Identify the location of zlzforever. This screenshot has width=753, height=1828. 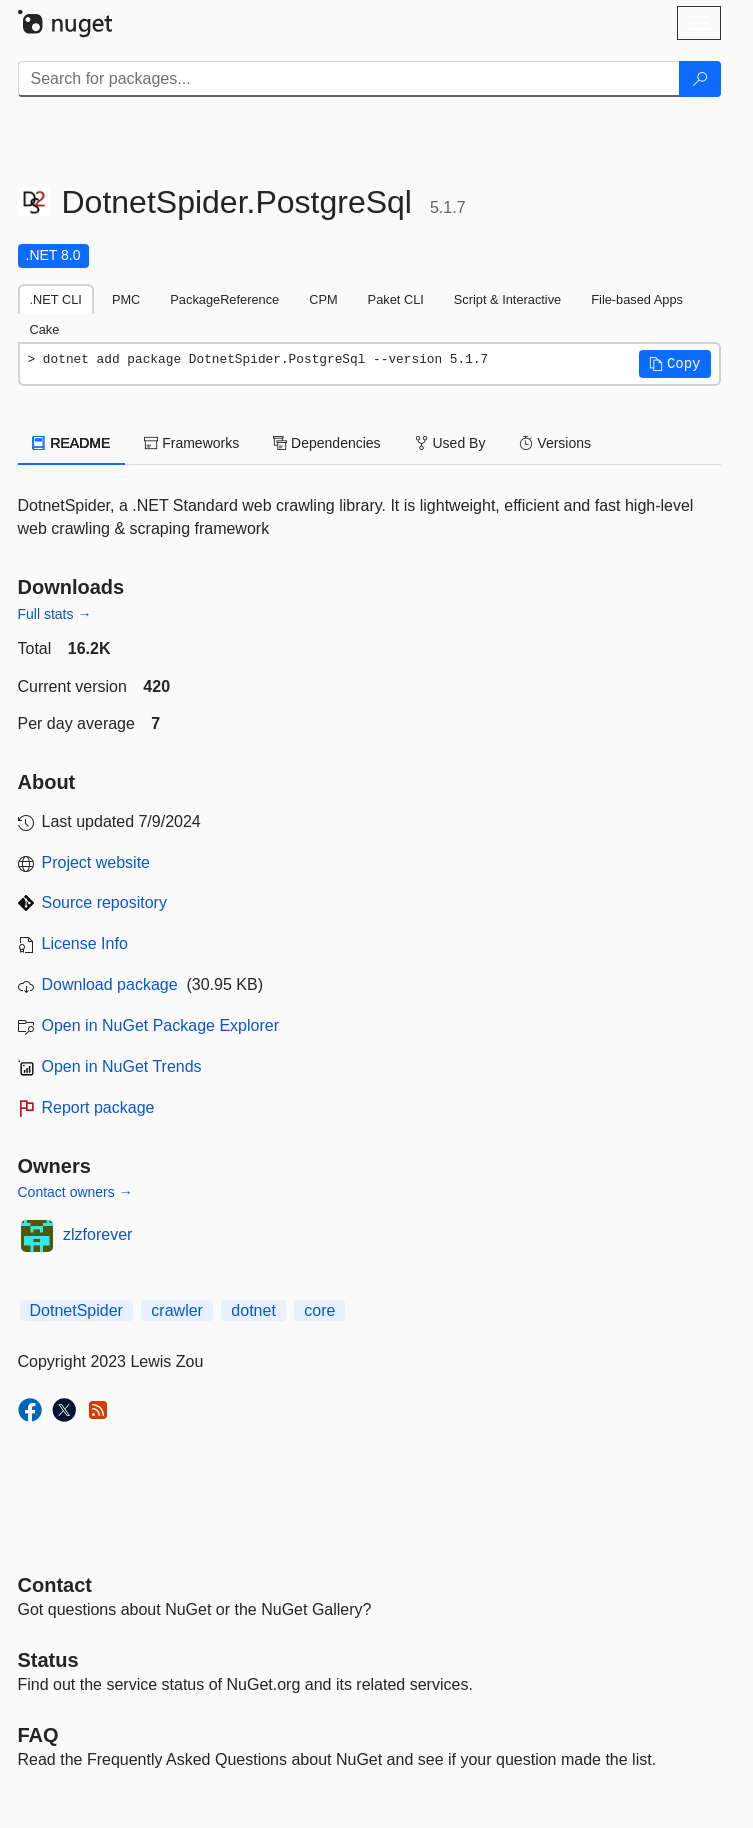
(97, 1234).